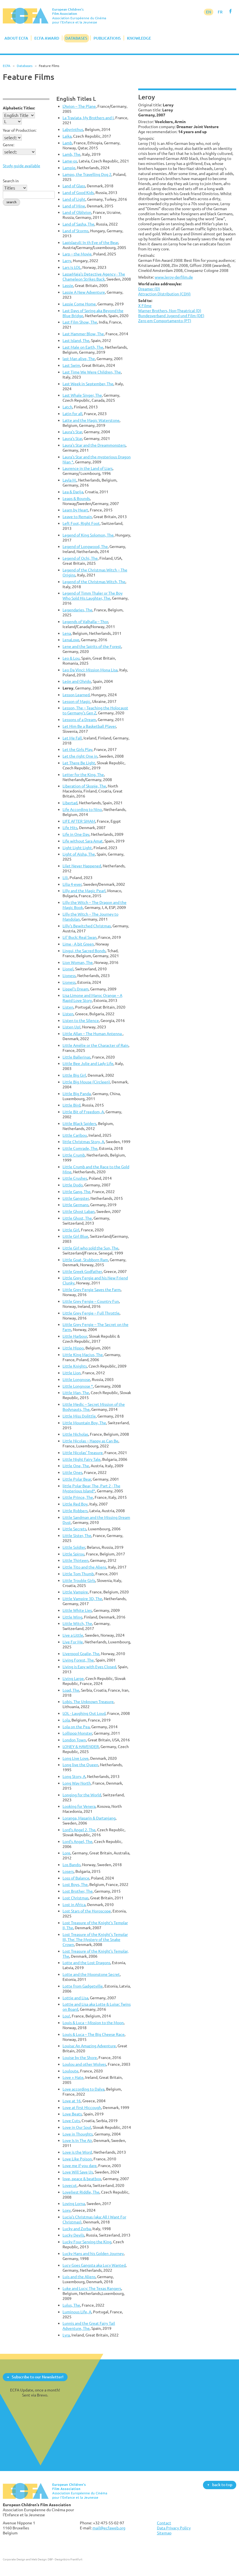  Describe the element at coordinates (79, 1829) in the screenshot. I see `Lord's Angel 2, The` at that location.